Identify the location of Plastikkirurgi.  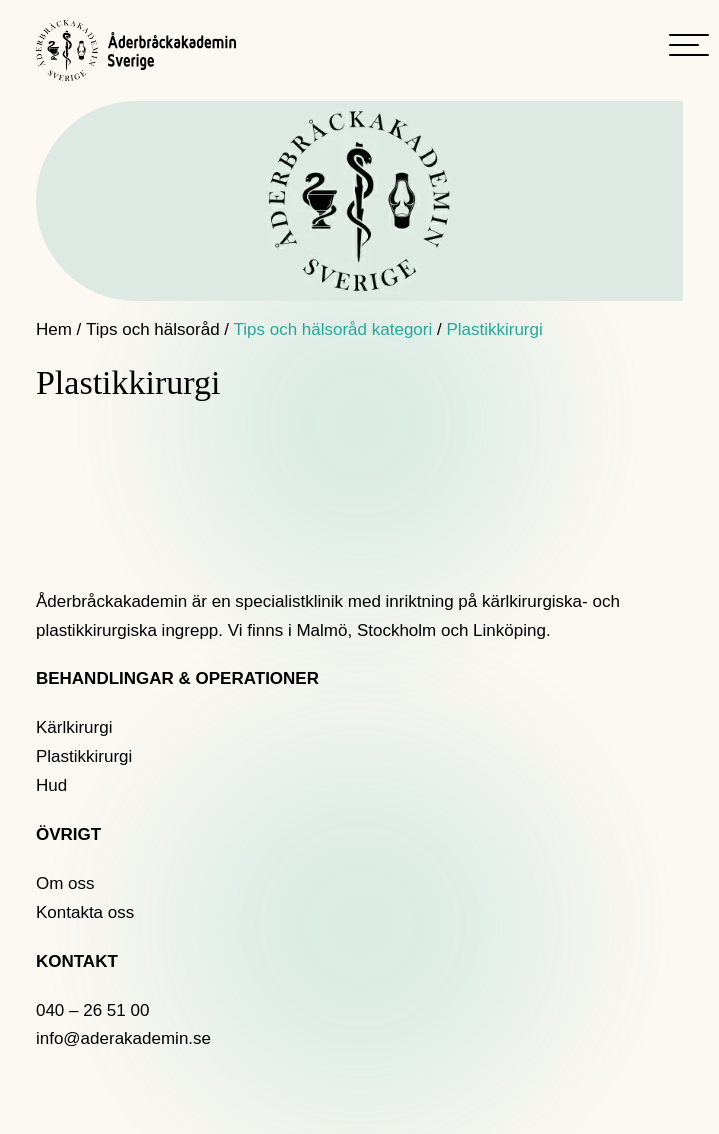
(84, 756).